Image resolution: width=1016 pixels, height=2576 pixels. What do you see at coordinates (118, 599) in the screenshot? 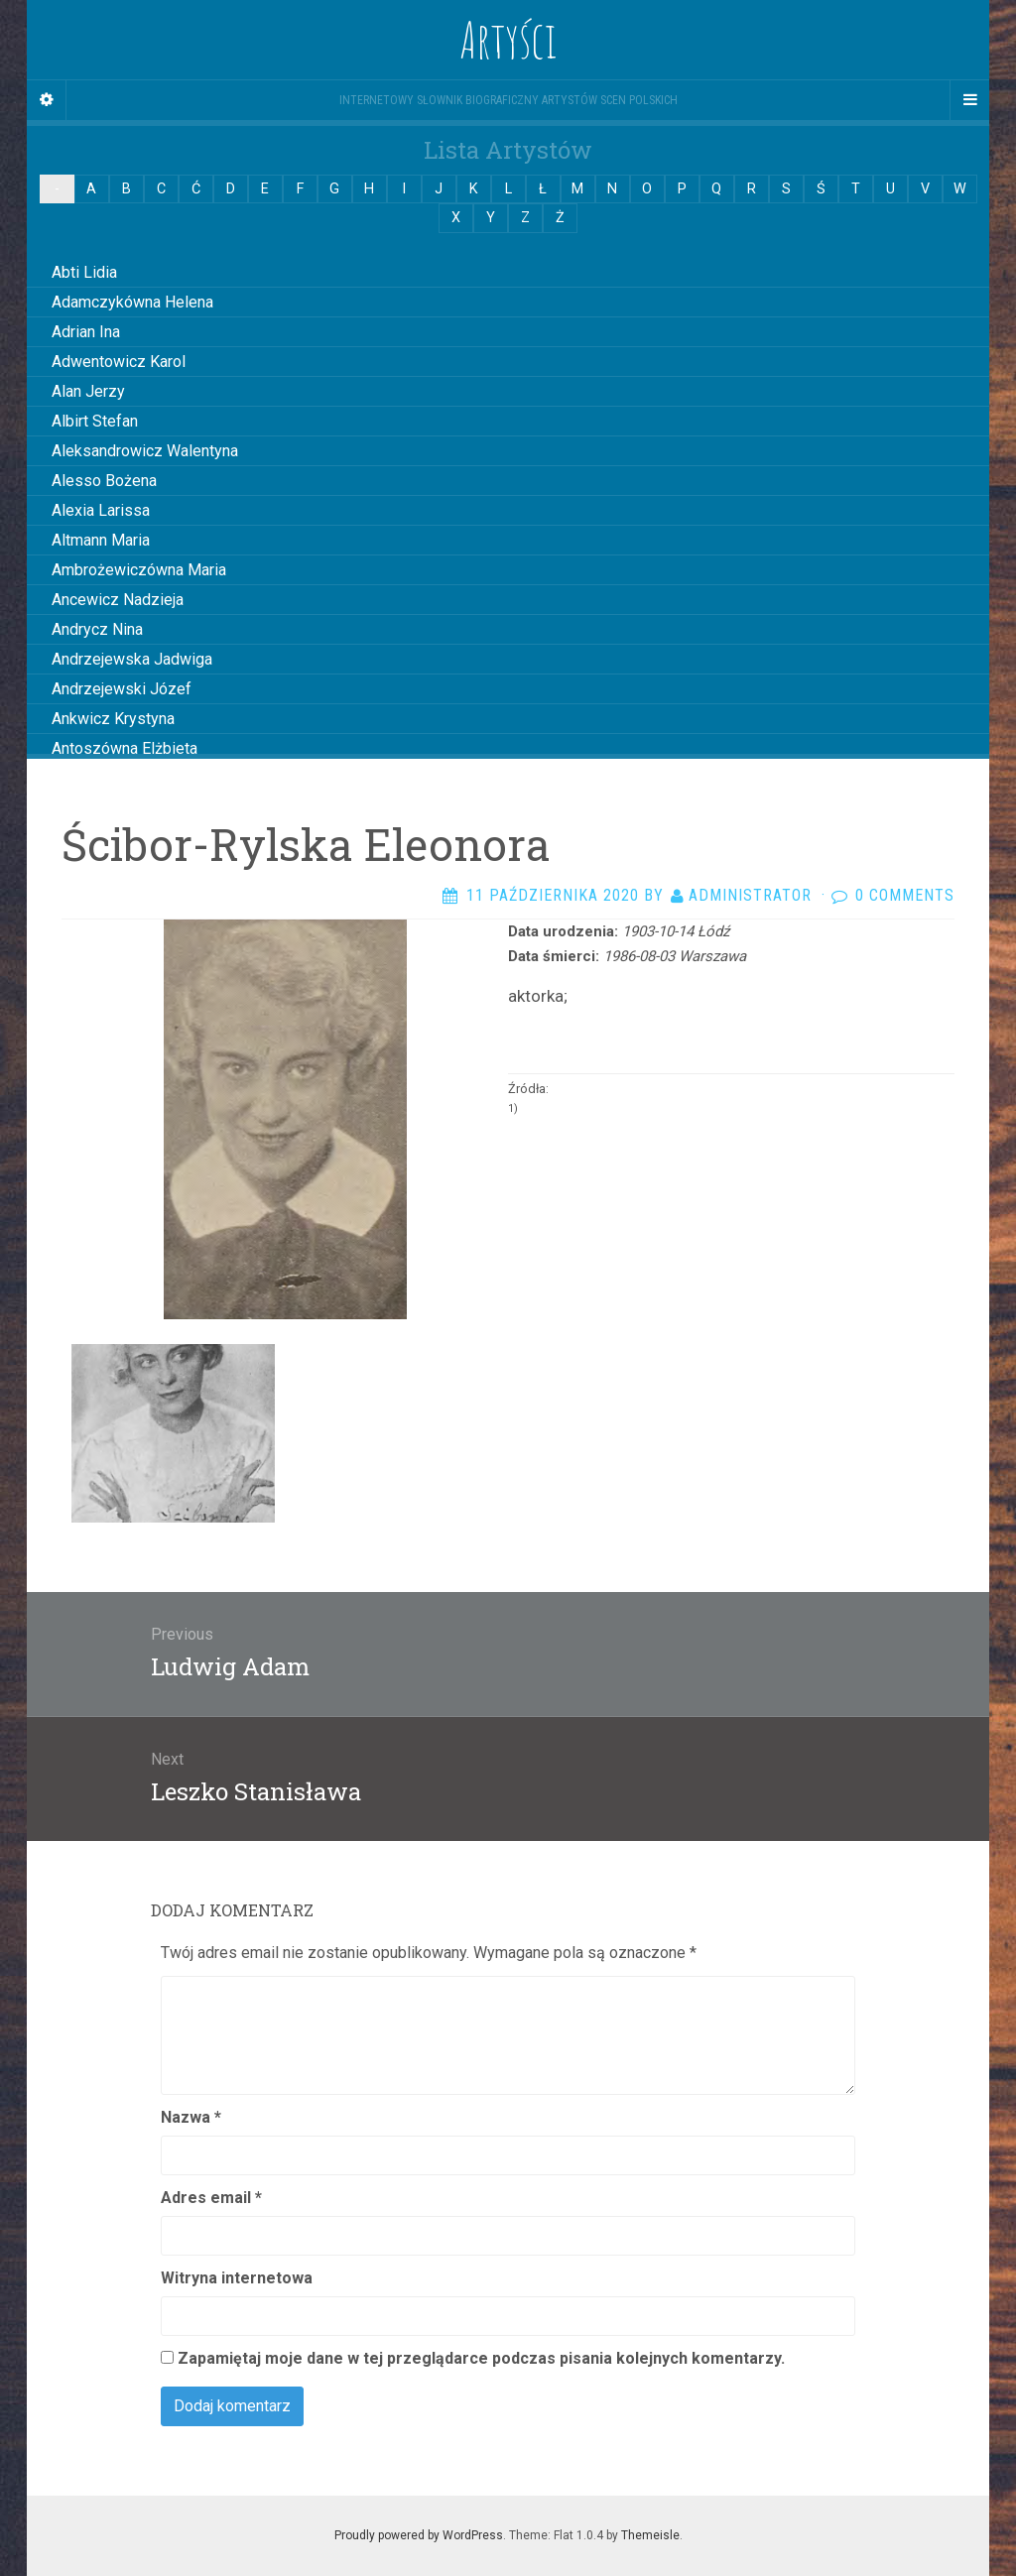
I see `Ancewicz Nadzieja` at bounding box center [118, 599].